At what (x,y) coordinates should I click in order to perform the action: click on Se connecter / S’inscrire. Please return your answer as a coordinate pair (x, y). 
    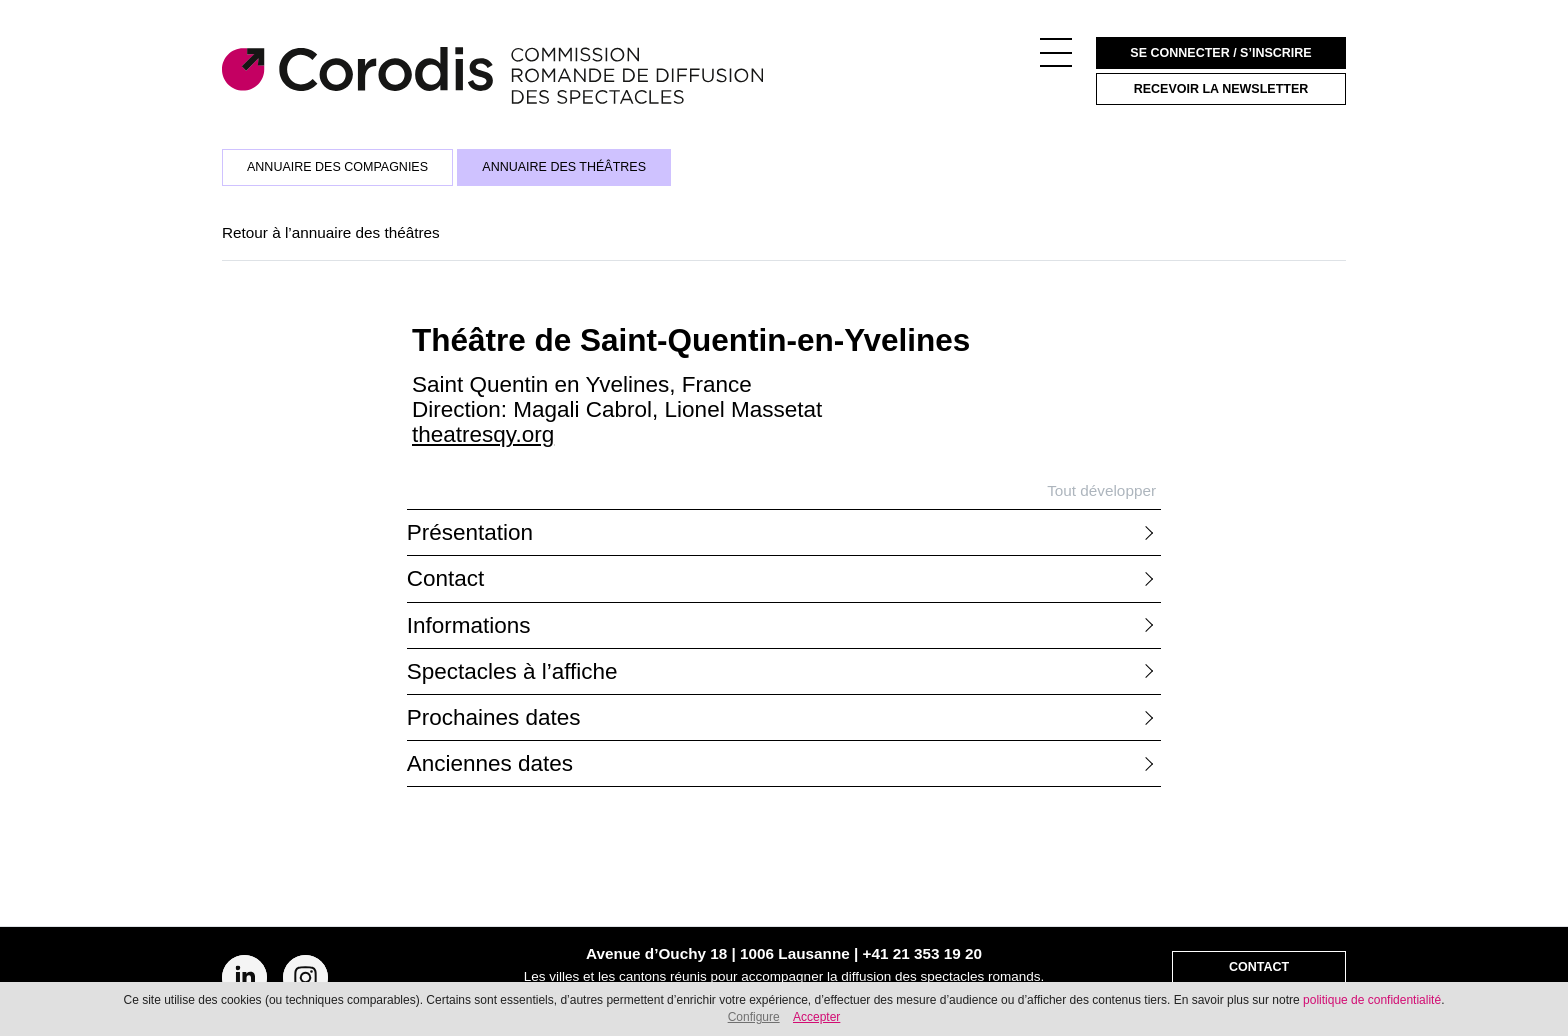
    Looking at the image, I should click on (1220, 53).